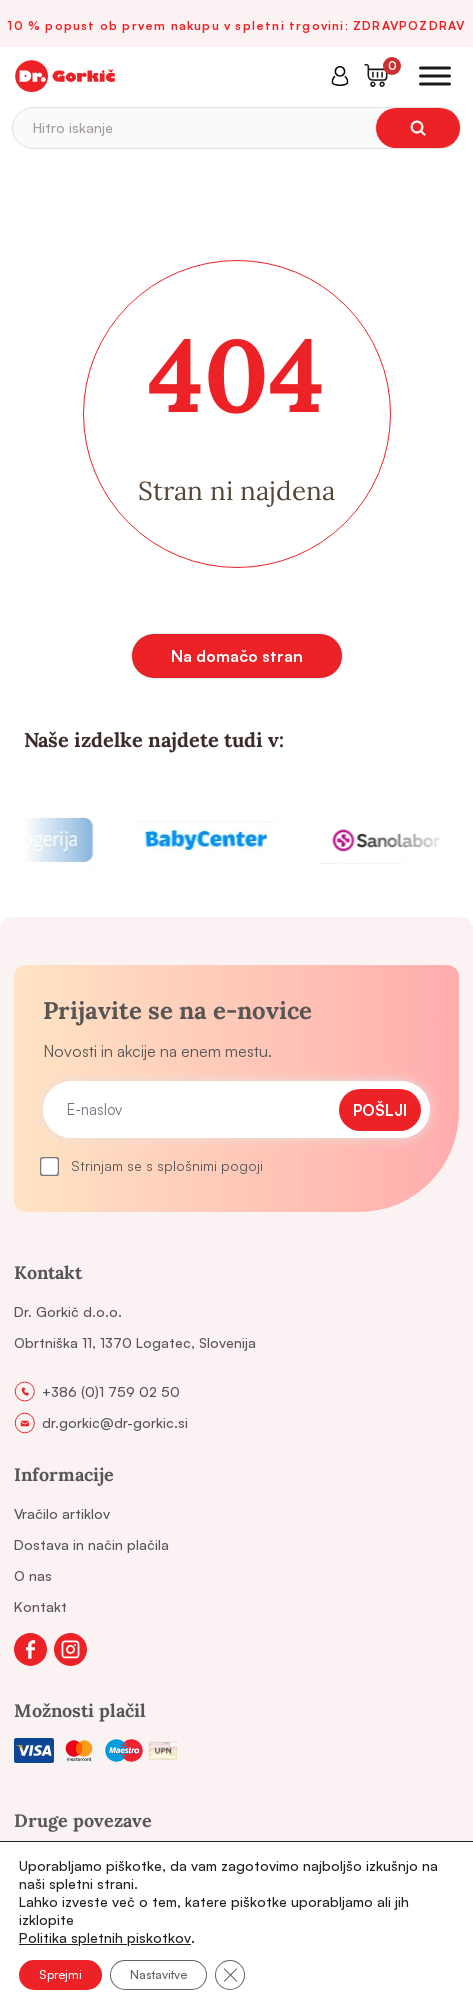  Describe the element at coordinates (115, 1422) in the screenshot. I see `dr.gorkic@dr-gorkic.si` at that location.